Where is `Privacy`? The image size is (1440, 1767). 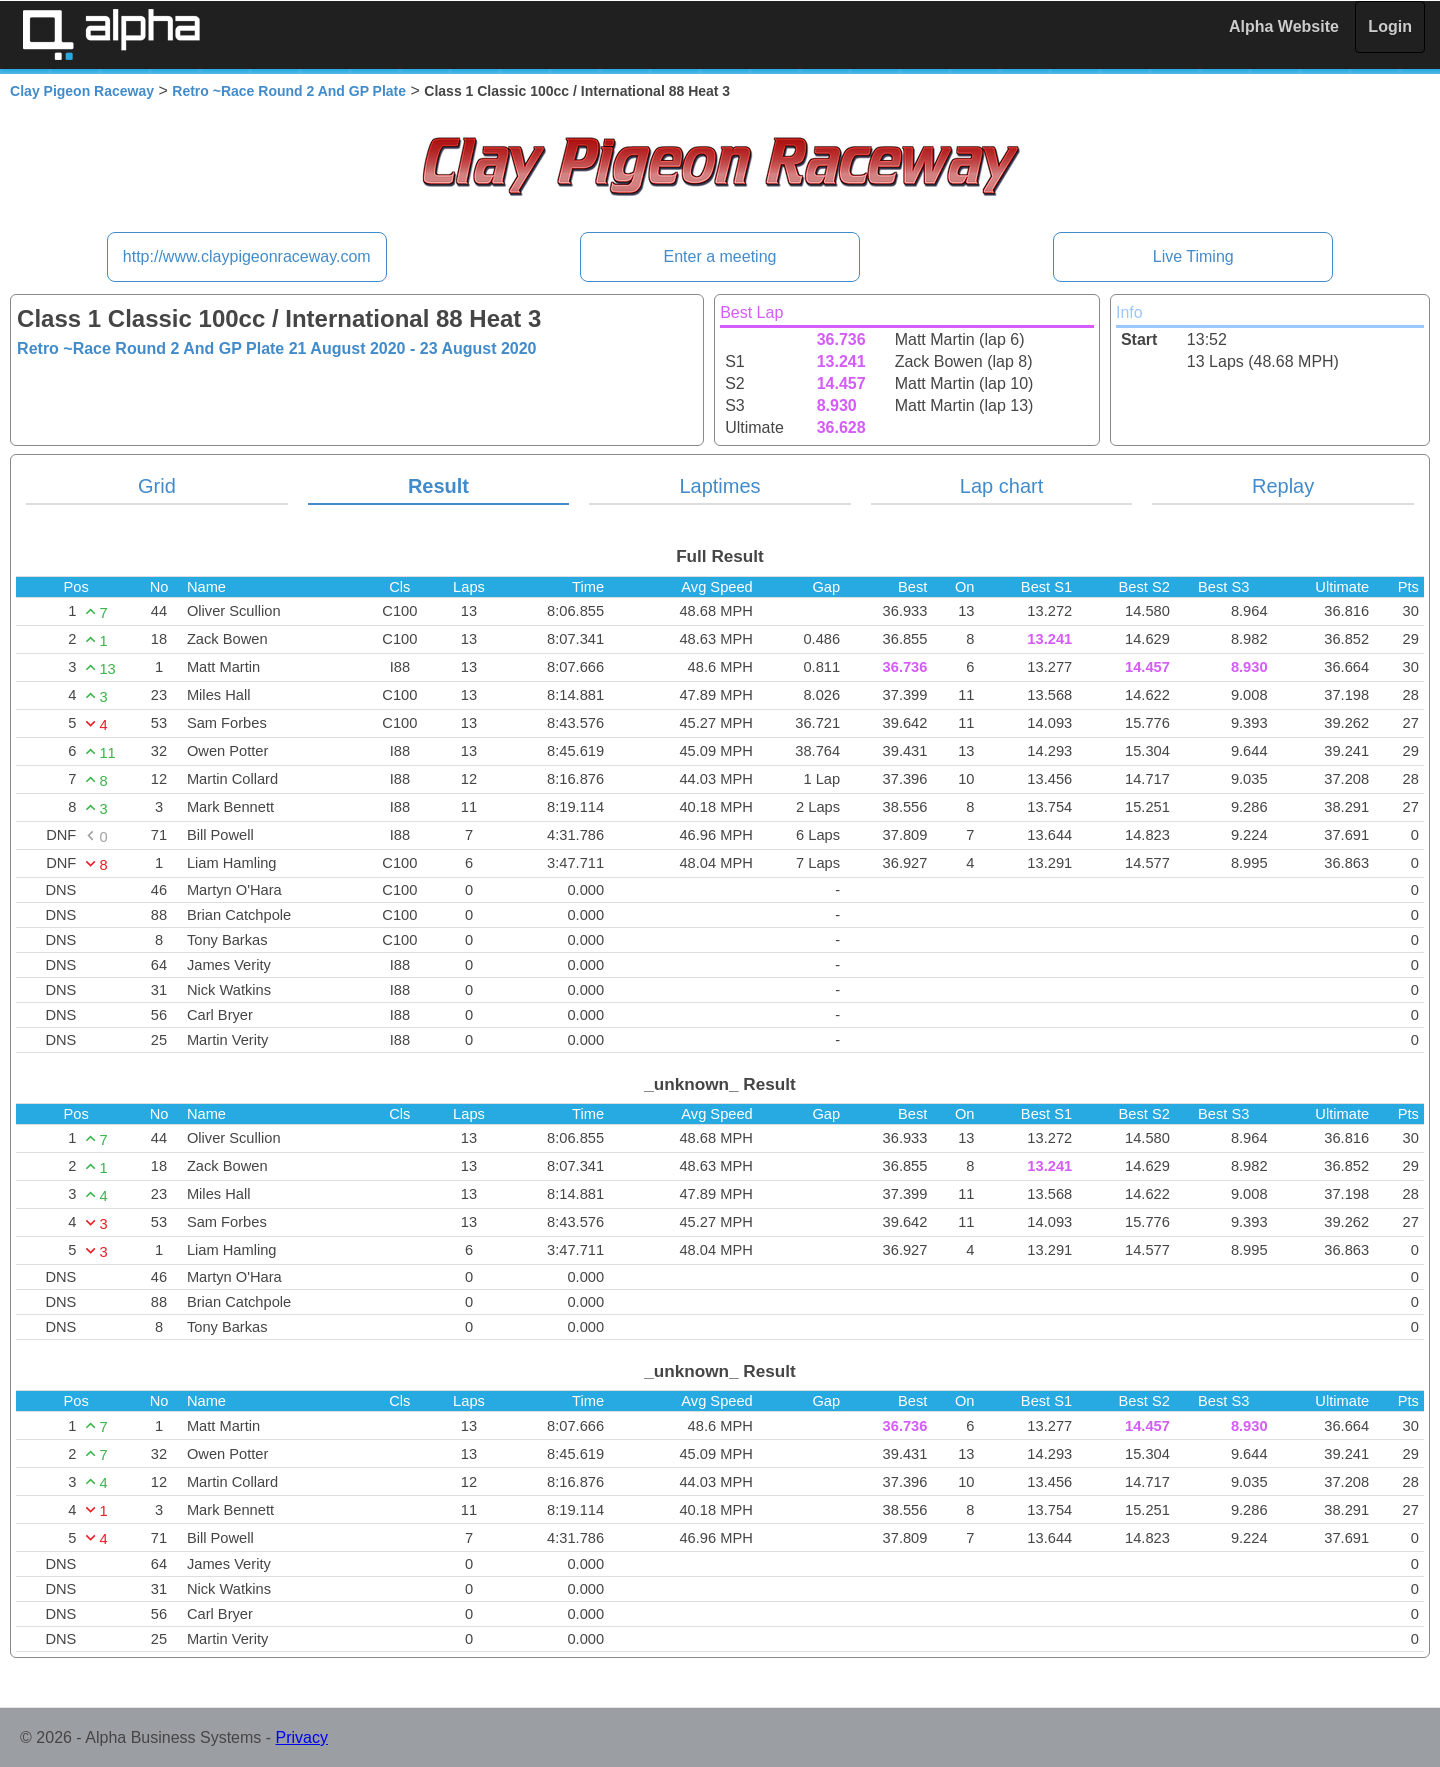 Privacy is located at coordinates (302, 1737).